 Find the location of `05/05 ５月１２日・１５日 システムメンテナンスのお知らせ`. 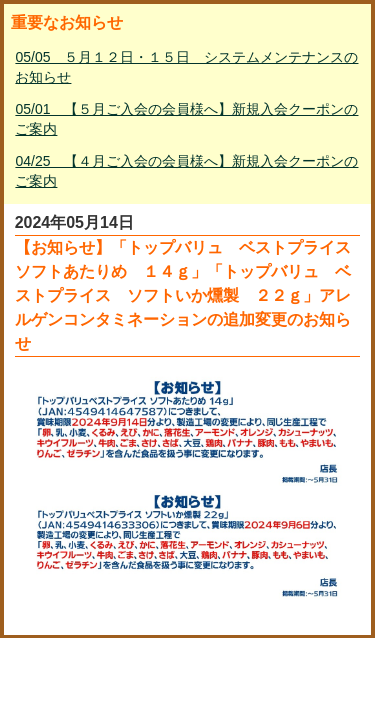

05/05 ５月１２日・１５日 システムメンテナンスのお知らせ is located at coordinates (186, 67).